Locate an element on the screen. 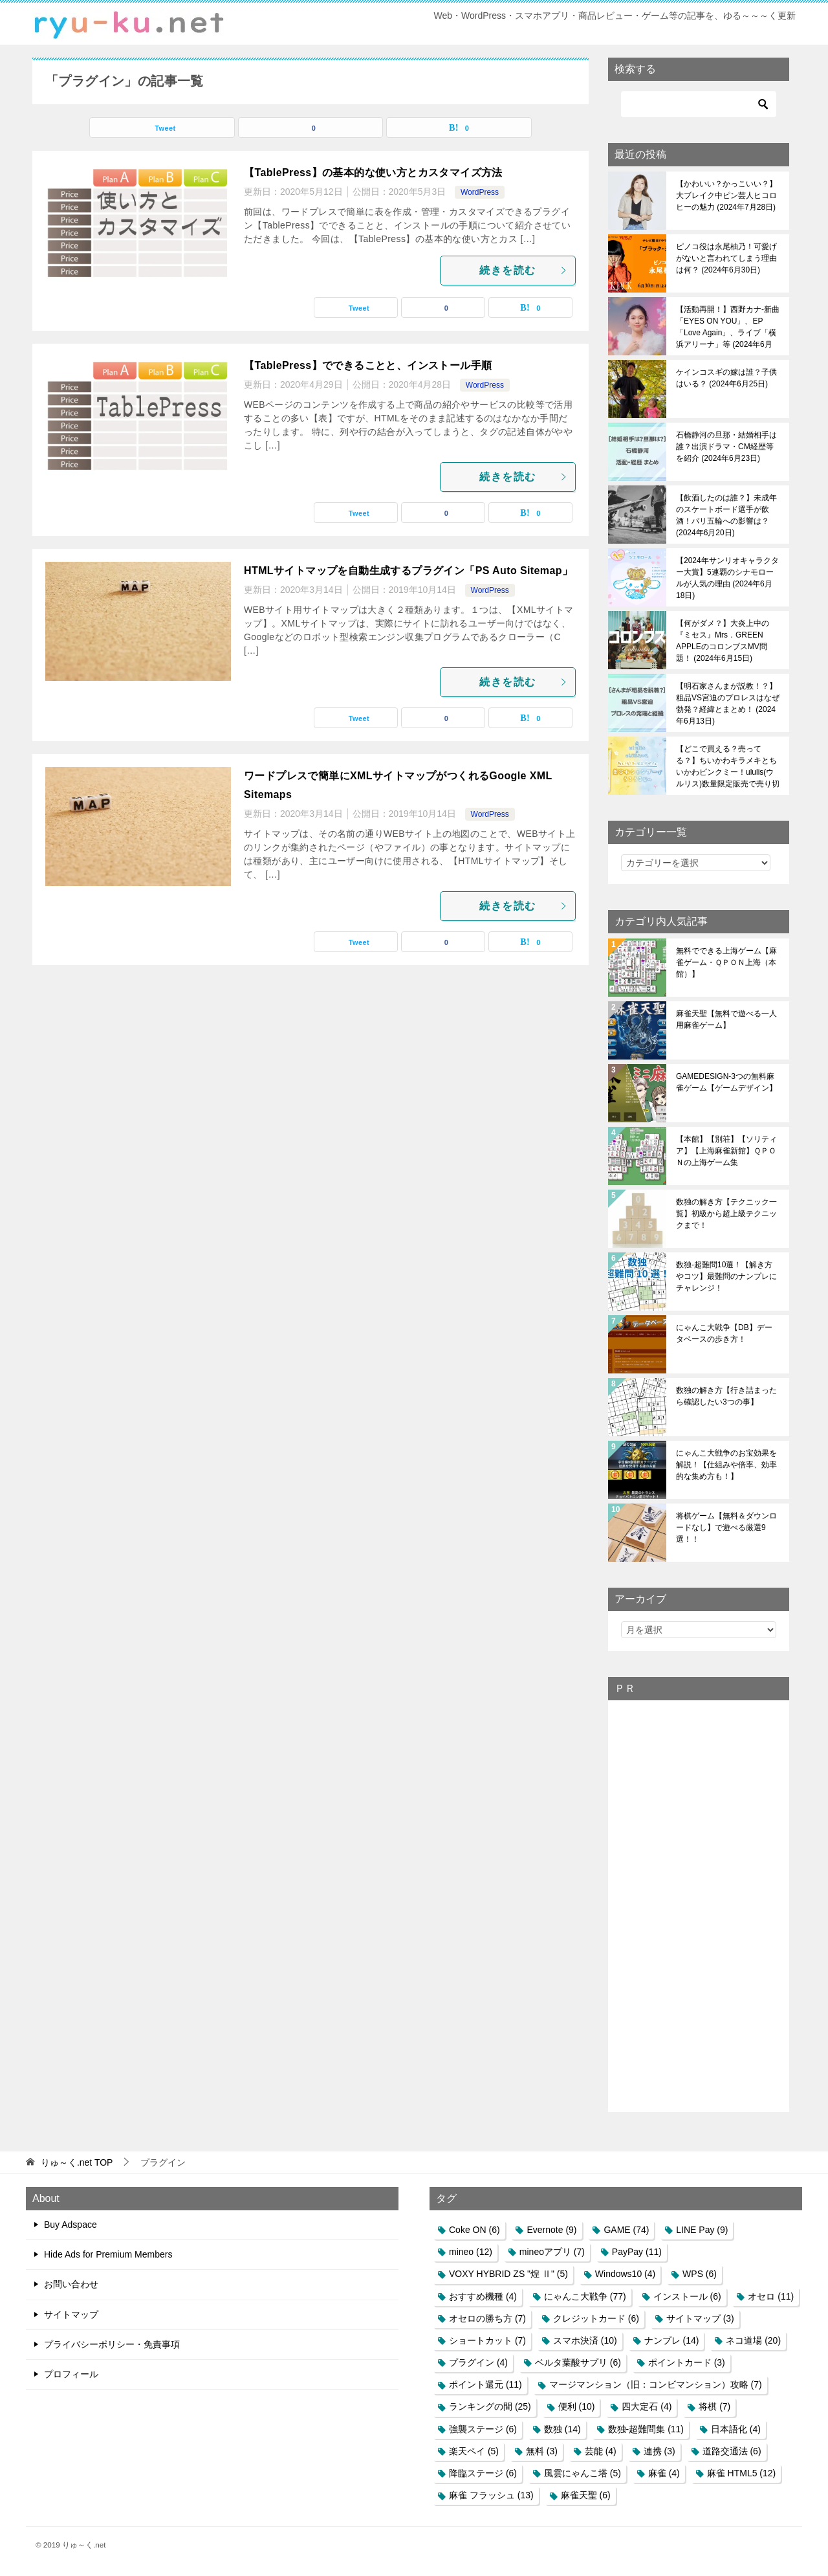 The width and height of the screenshot is (828, 2576). おすすめ機種 [おすすめ機種 (4個の項目)] is located at coordinates (483, 2296).